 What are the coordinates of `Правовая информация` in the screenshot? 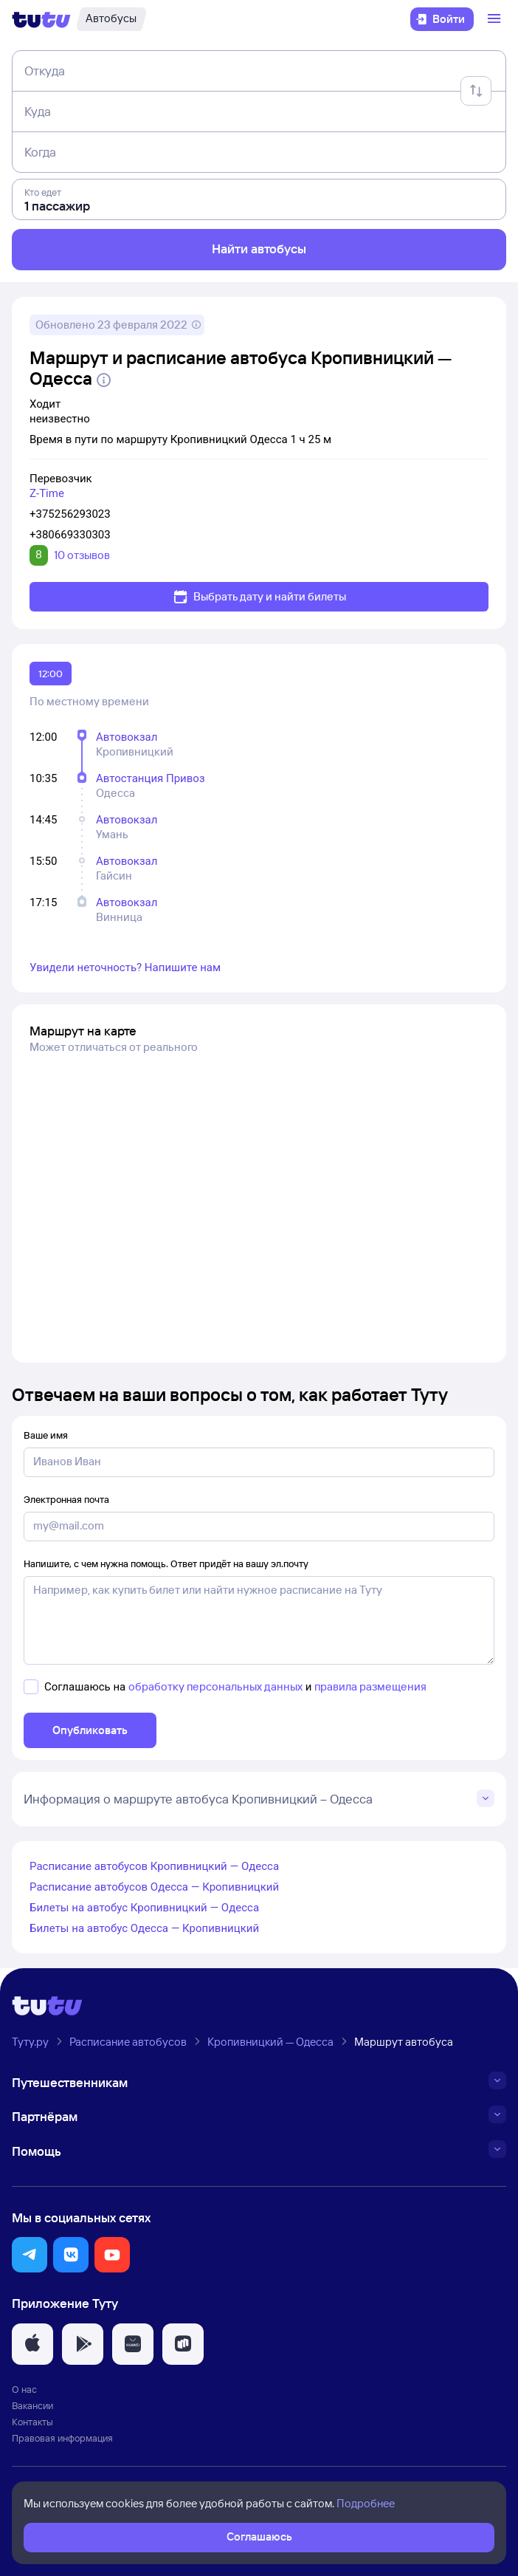 It's located at (62, 2438).